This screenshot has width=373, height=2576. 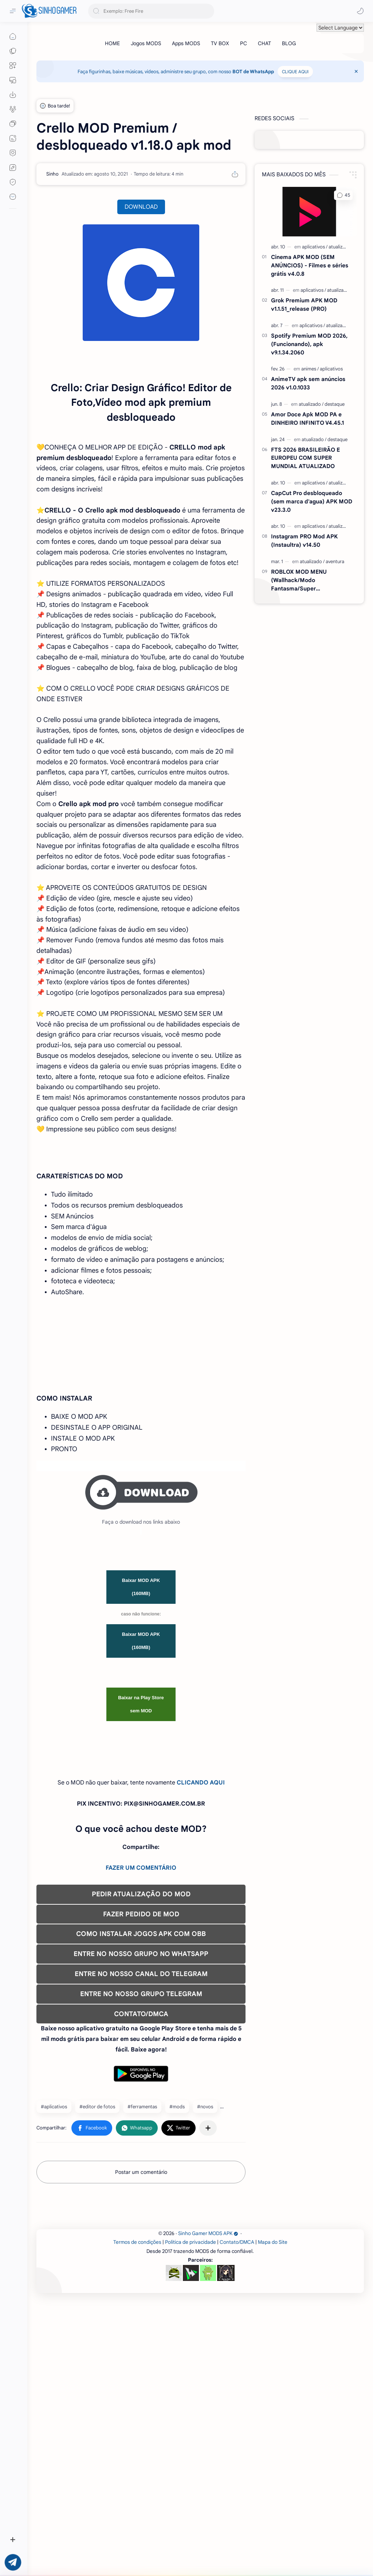 I want to click on [animes], so click(x=310, y=369).